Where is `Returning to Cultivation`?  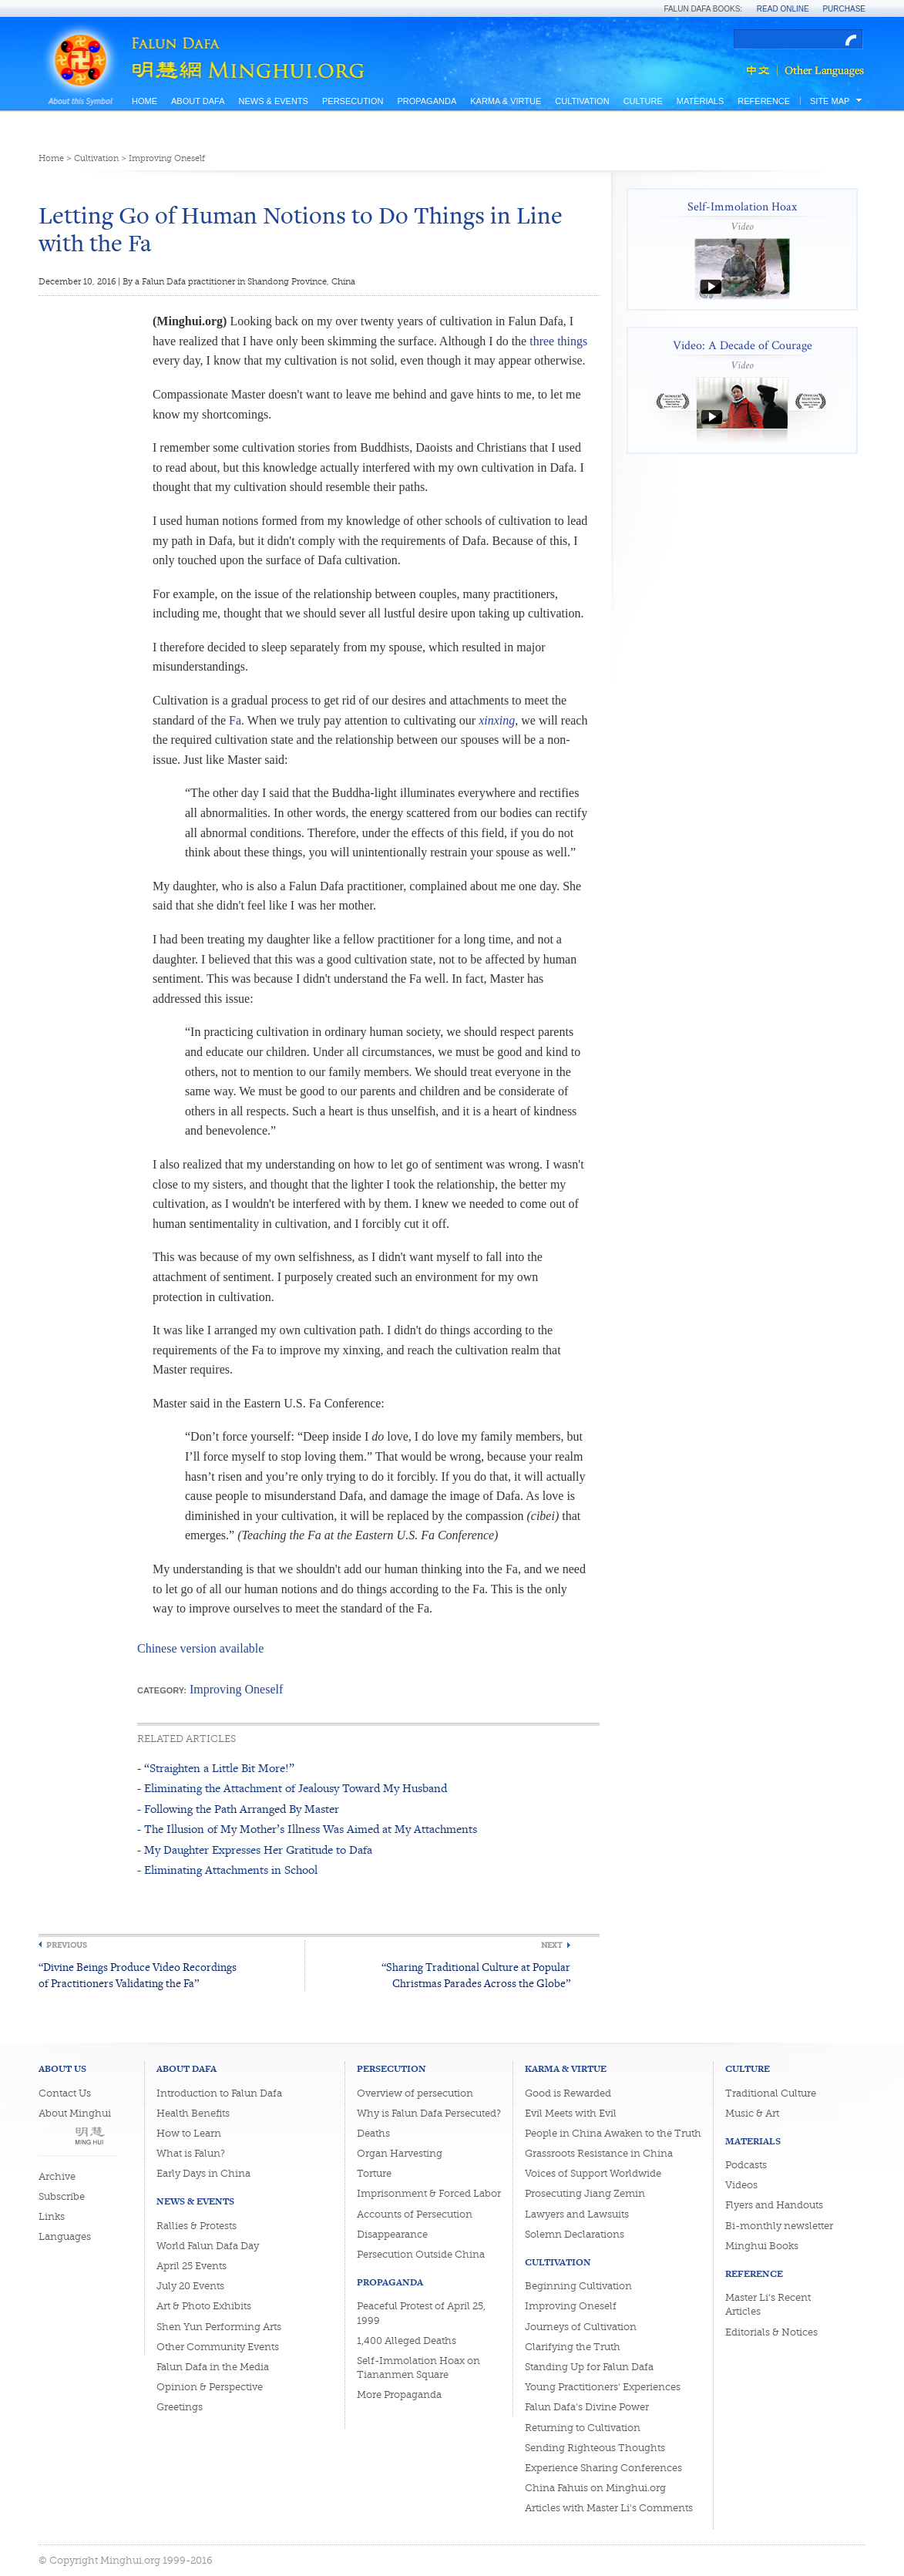
Returning to Cultivation is located at coordinates (582, 2427).